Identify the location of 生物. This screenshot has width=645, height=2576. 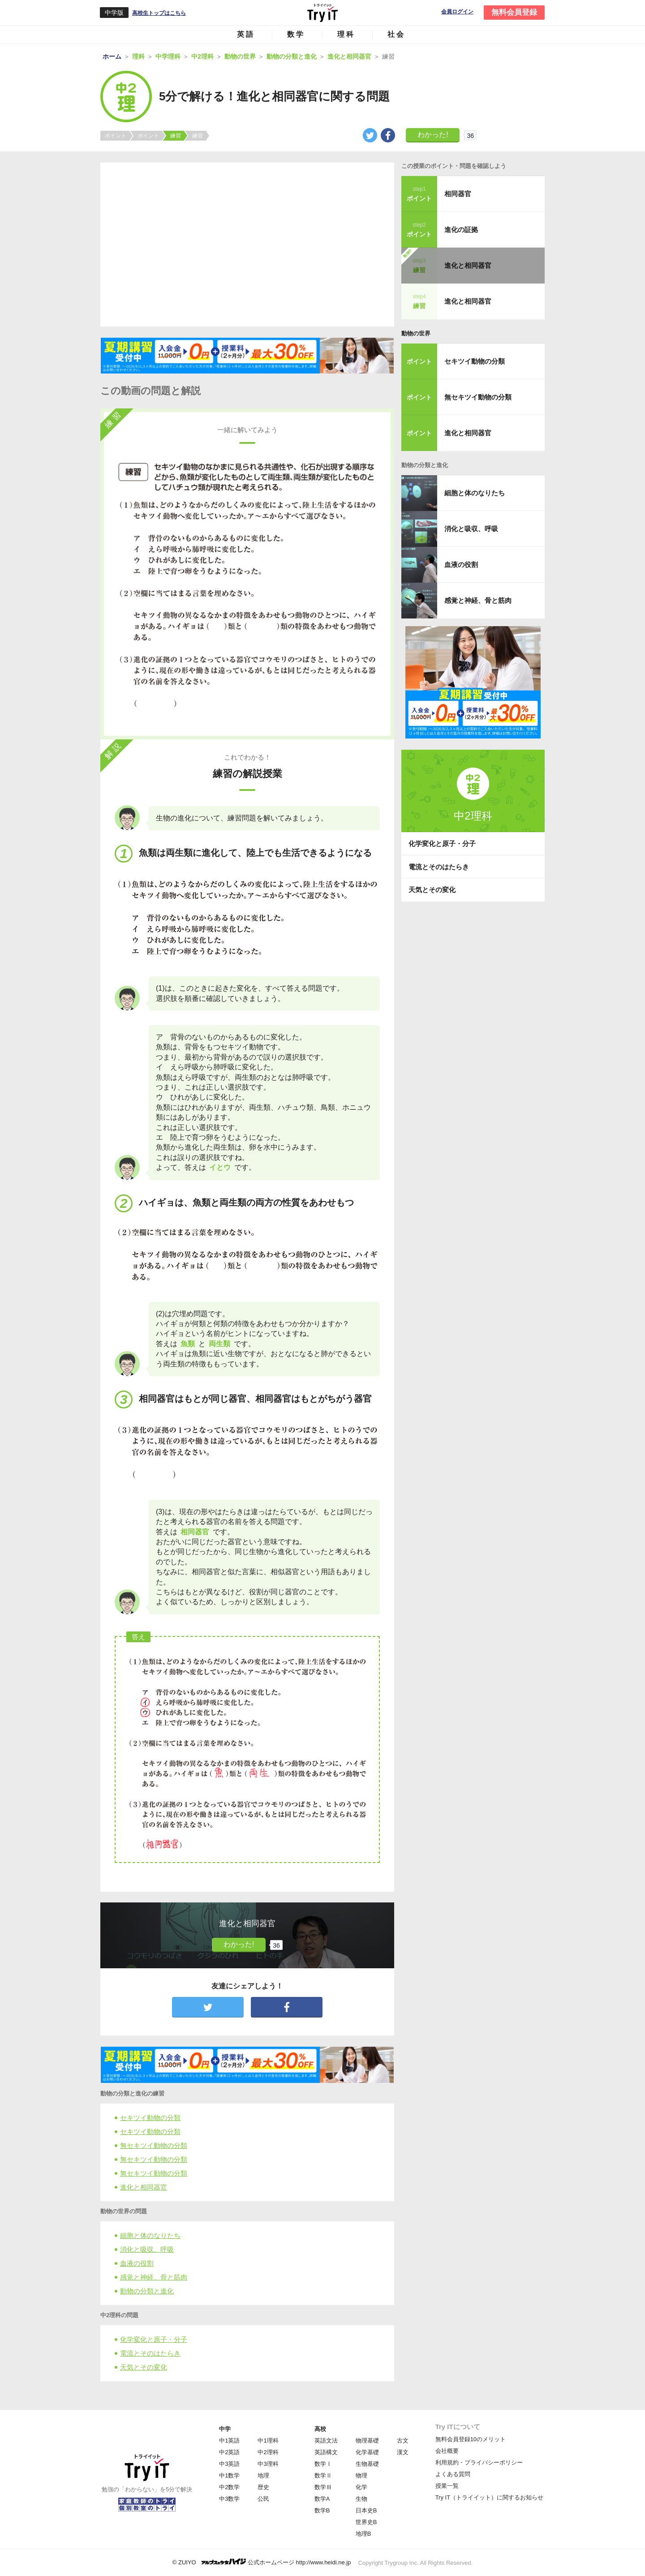
(361, 2498).